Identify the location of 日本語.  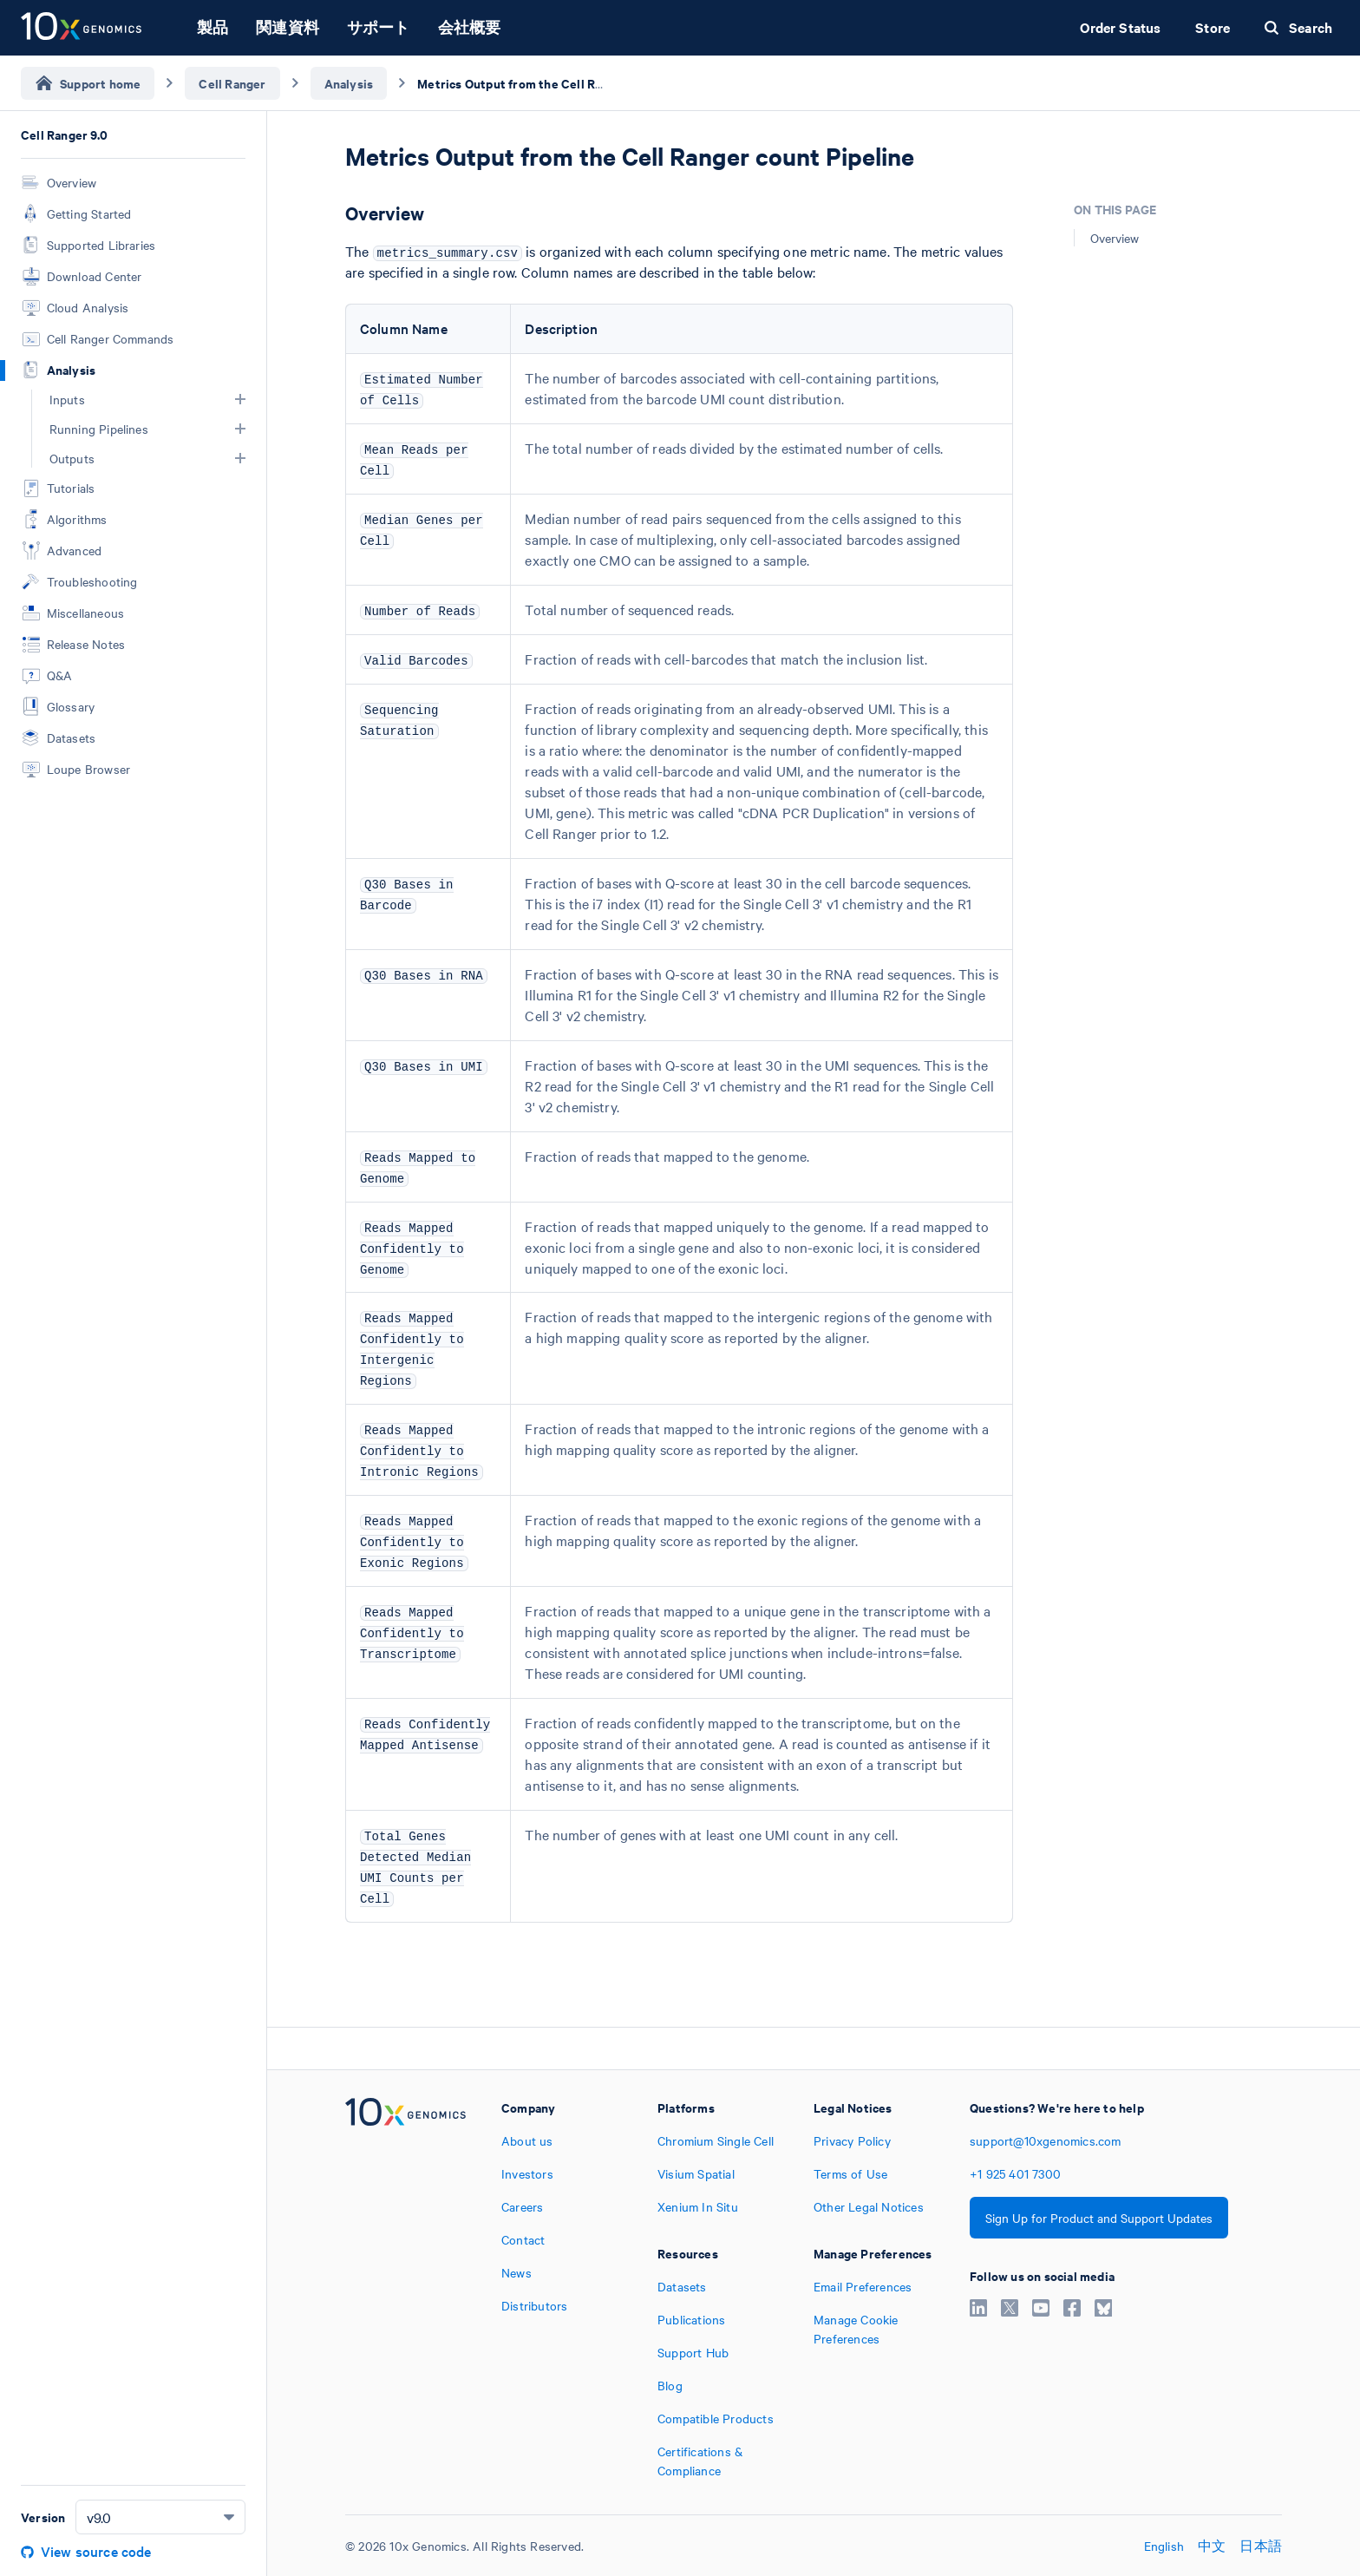
(1260, 2545).